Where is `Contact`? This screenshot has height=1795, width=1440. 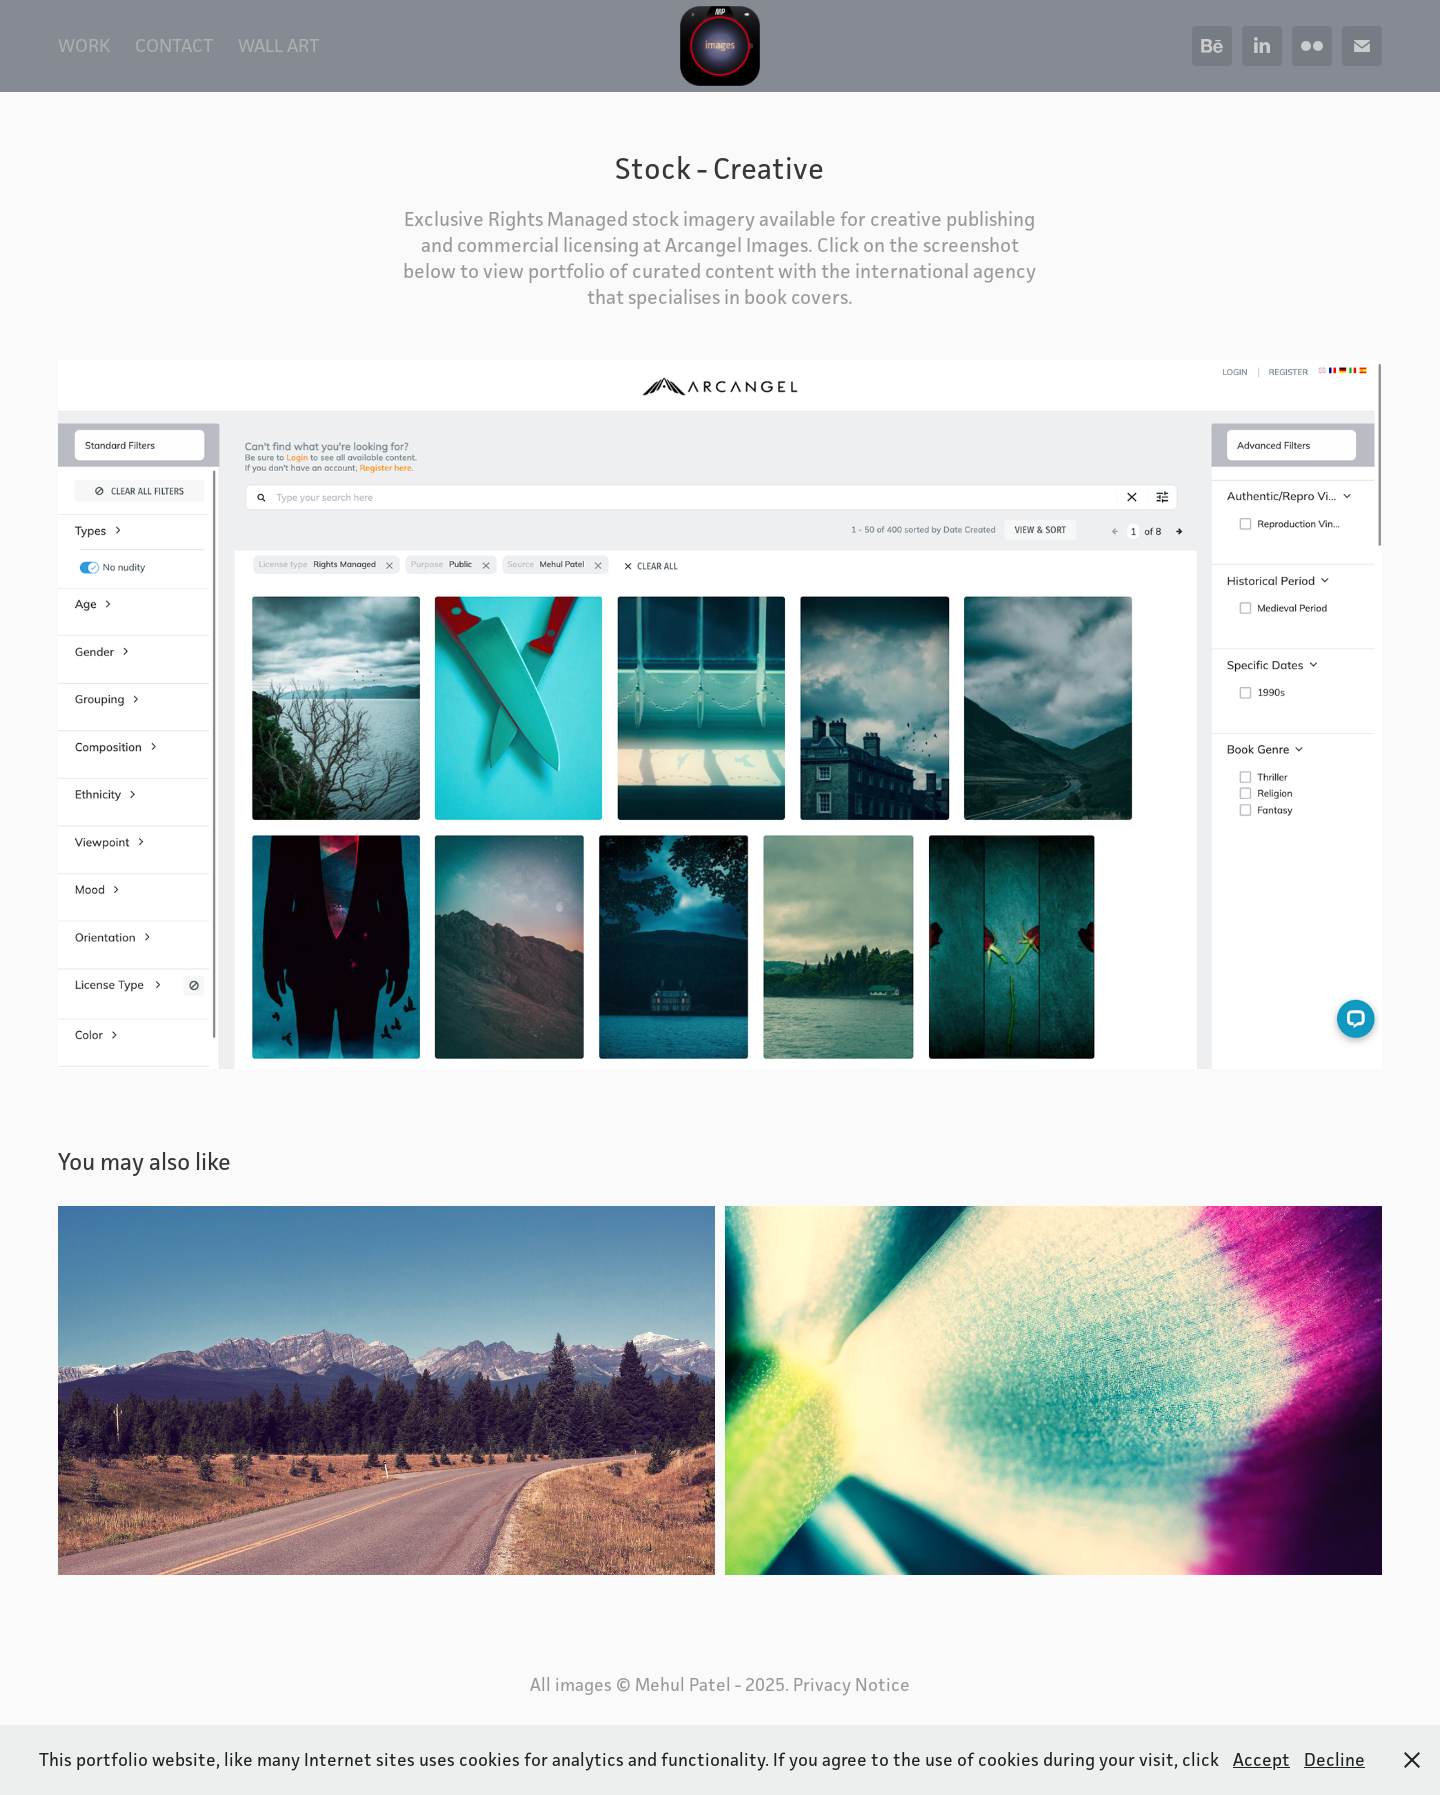 Contact is located at coordinates (174, 45).